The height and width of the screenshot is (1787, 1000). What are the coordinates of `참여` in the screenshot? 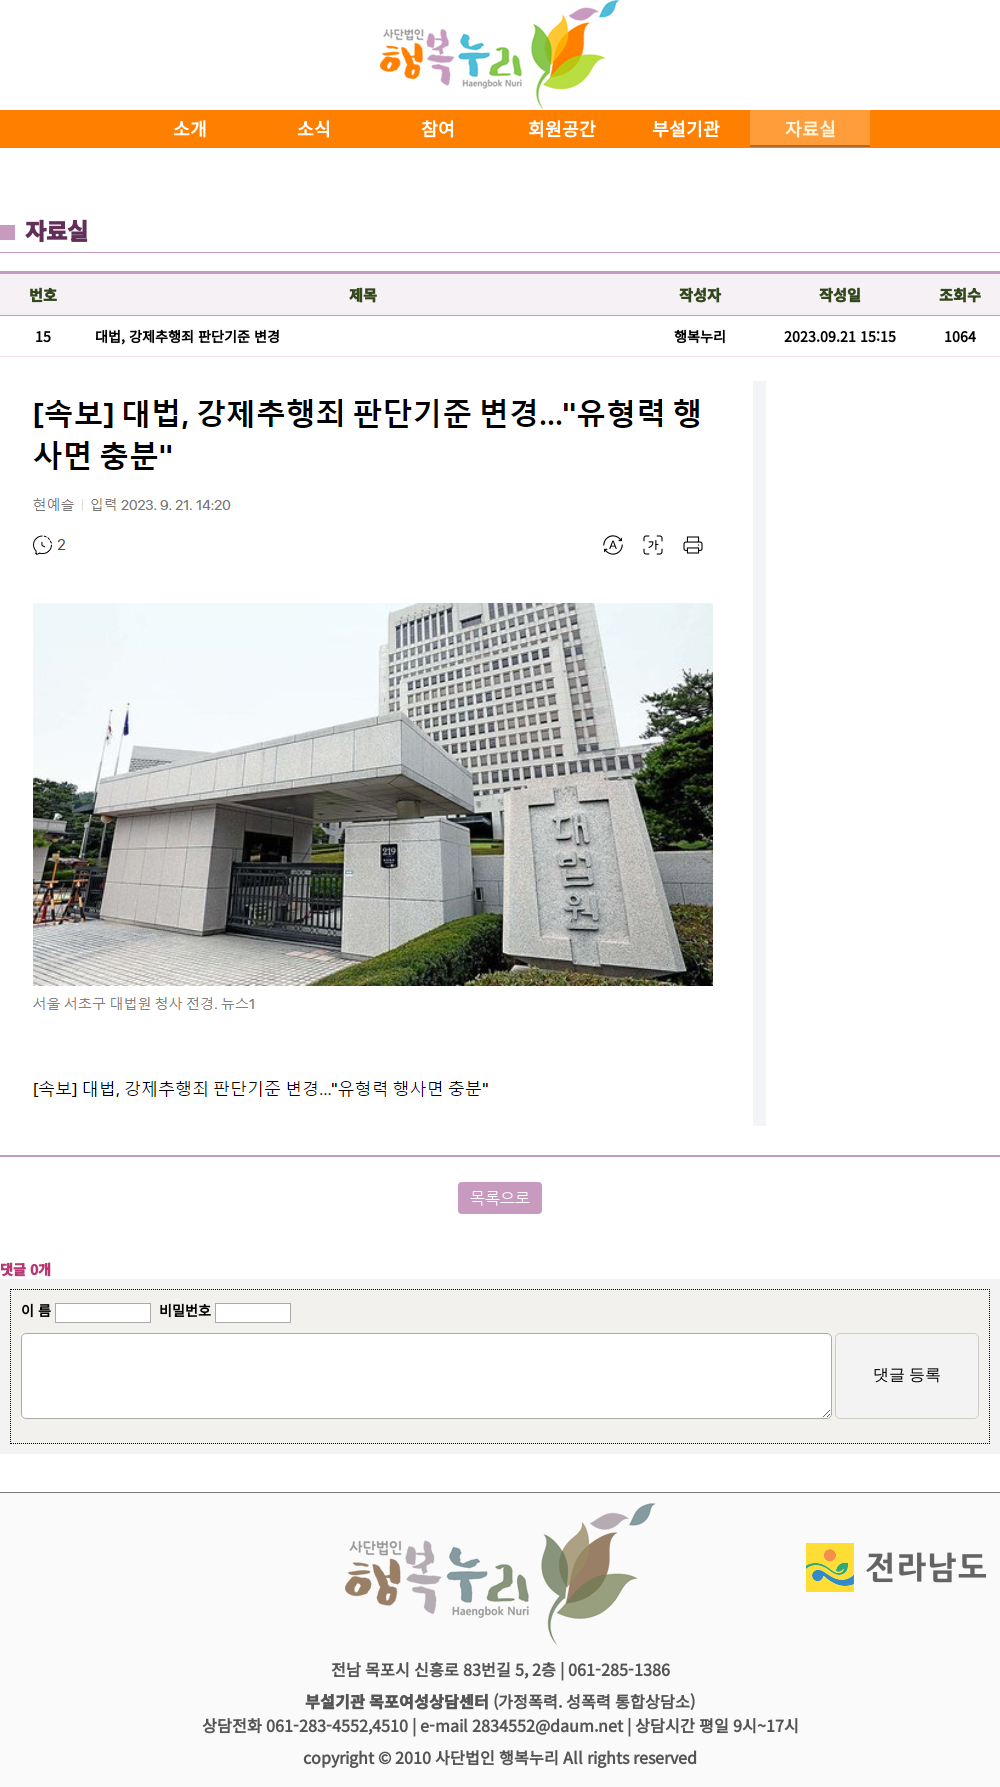 It's located at (438, 128).